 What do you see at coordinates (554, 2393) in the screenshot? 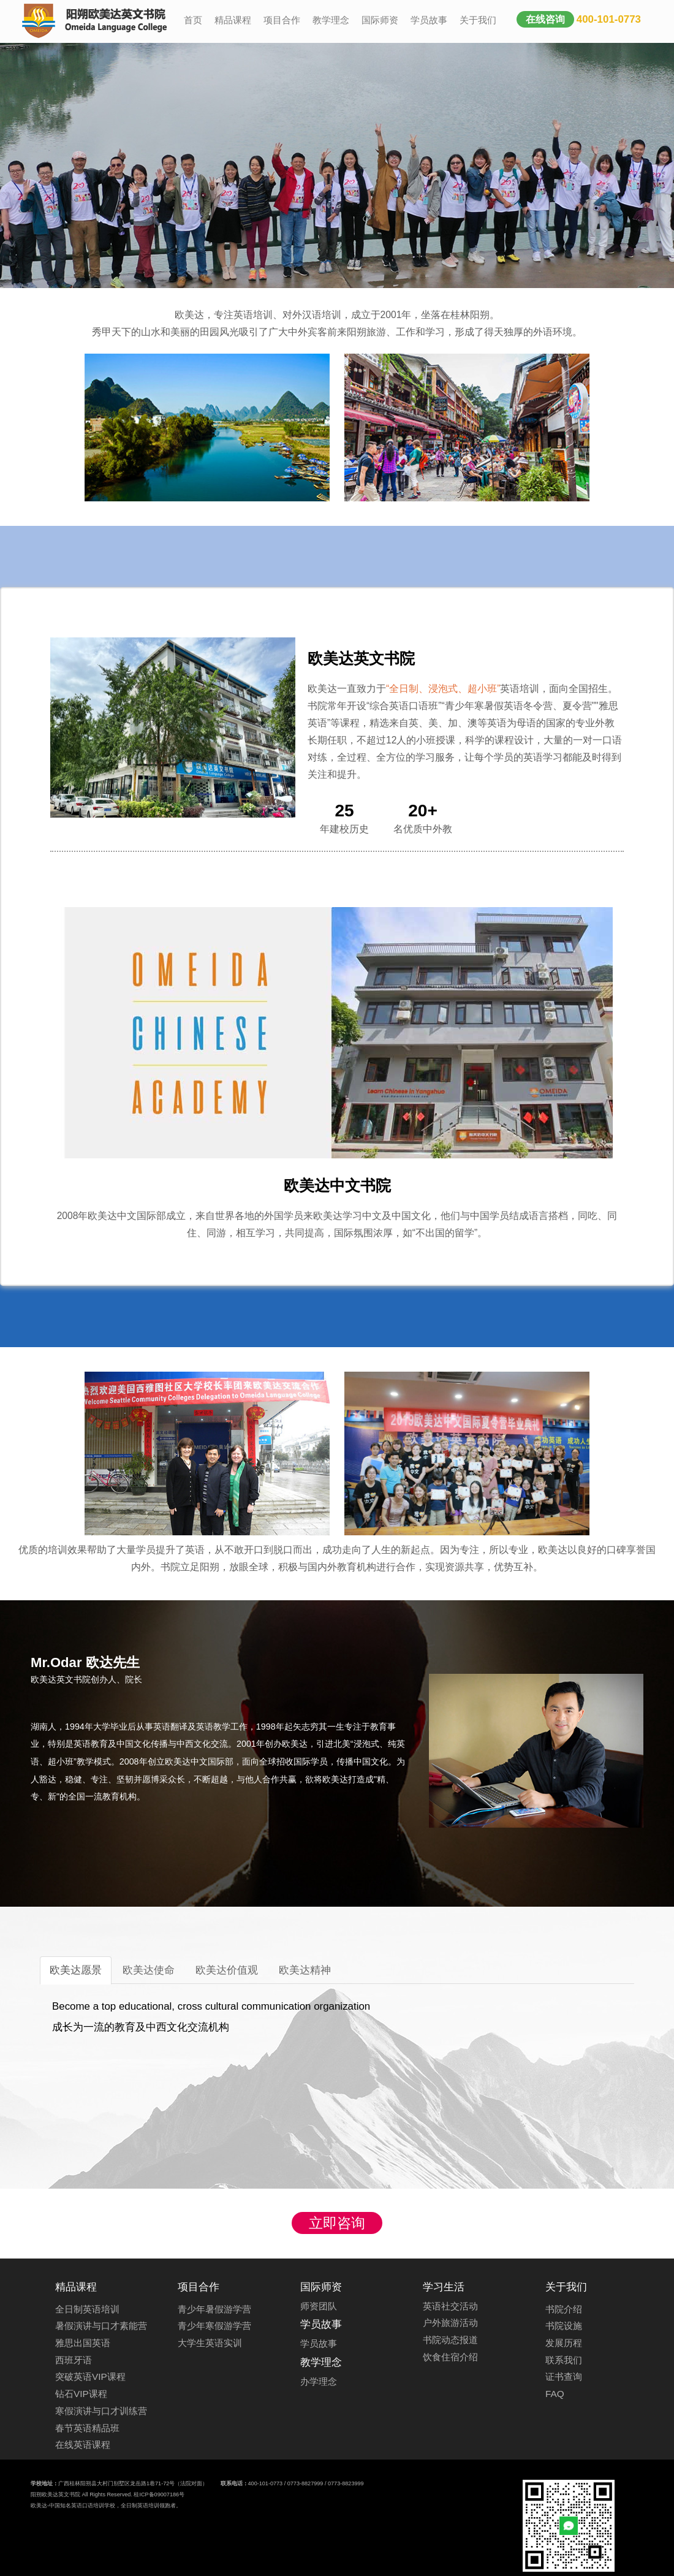
I see `FAQ` at bounding box center [554, 2393].